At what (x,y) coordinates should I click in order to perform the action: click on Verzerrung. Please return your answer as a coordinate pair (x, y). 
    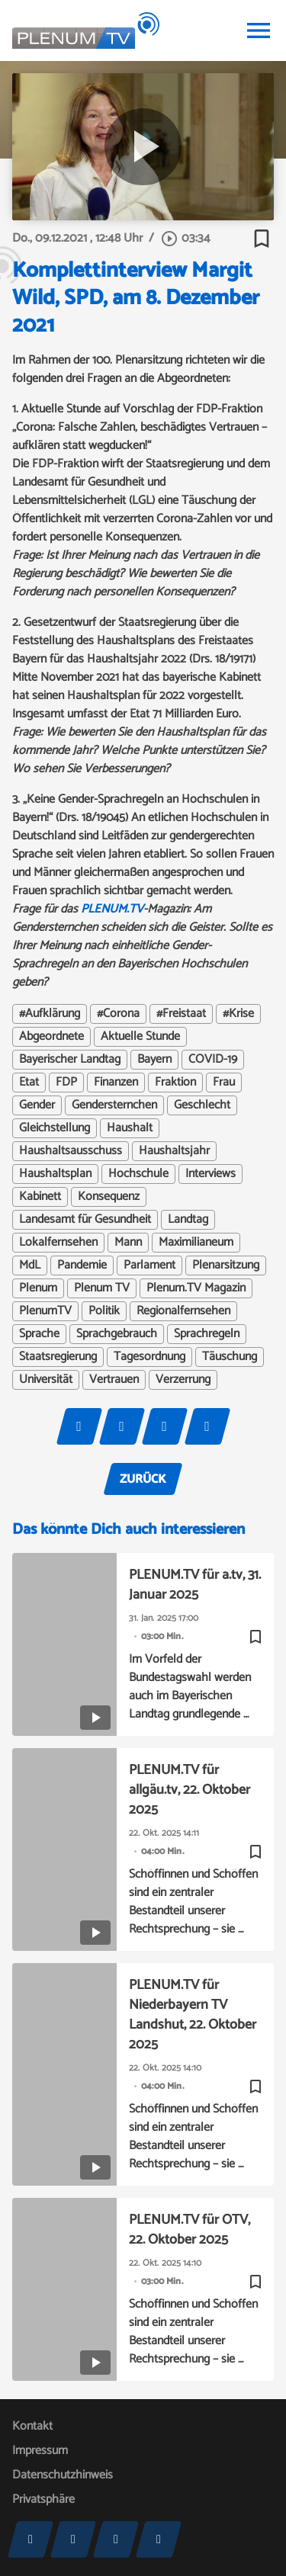
    Looking at the image, I should click on (183, 1380).